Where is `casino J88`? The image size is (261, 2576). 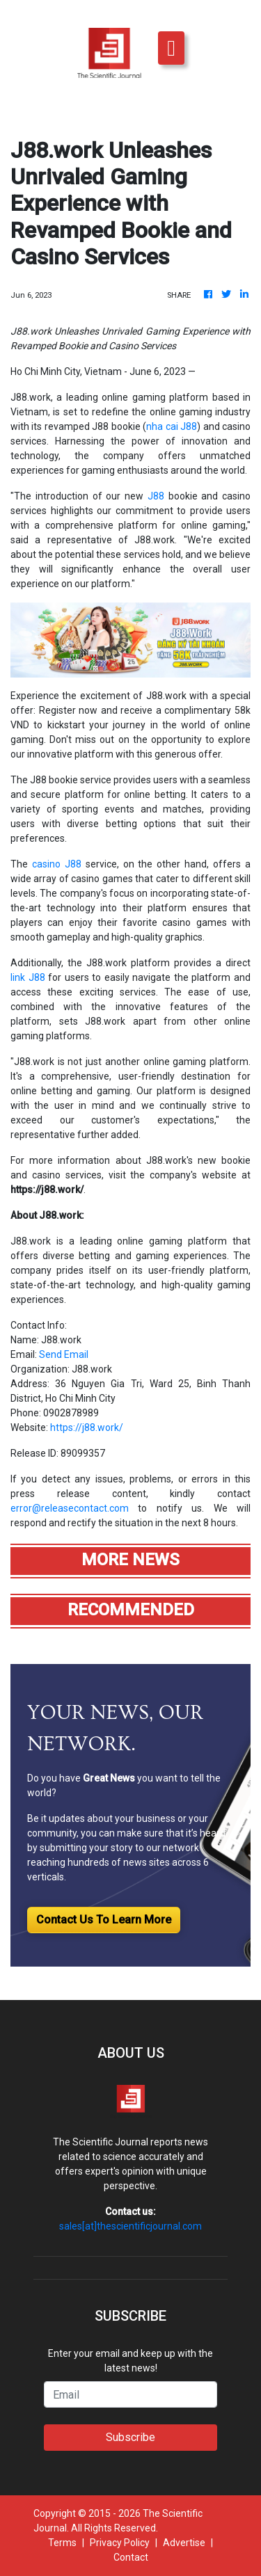
casino J88 is located at coordinates (56, 864).